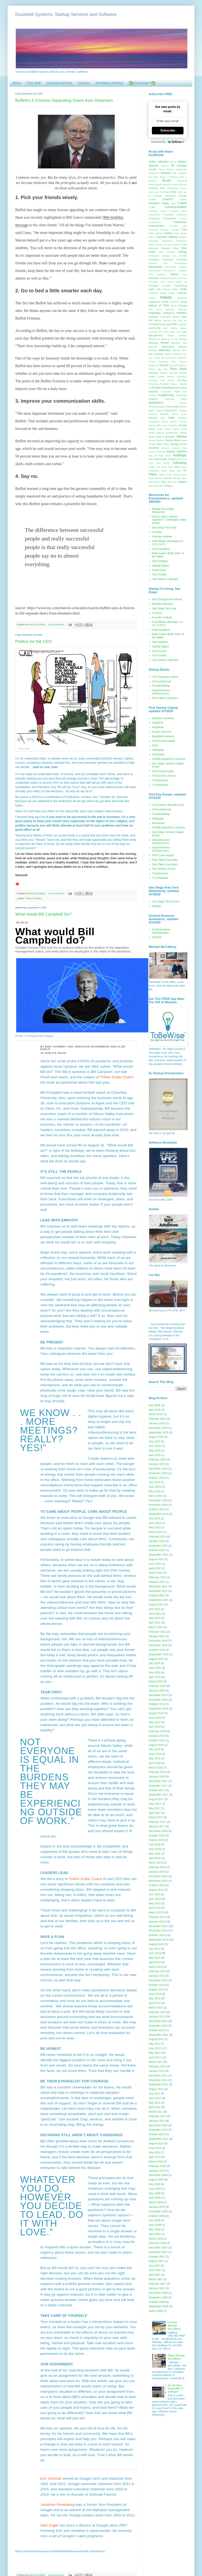 Image resolution: width=202 pixels, height=2576 pixels. I want to click on Bill Gates, so click(154, 177).